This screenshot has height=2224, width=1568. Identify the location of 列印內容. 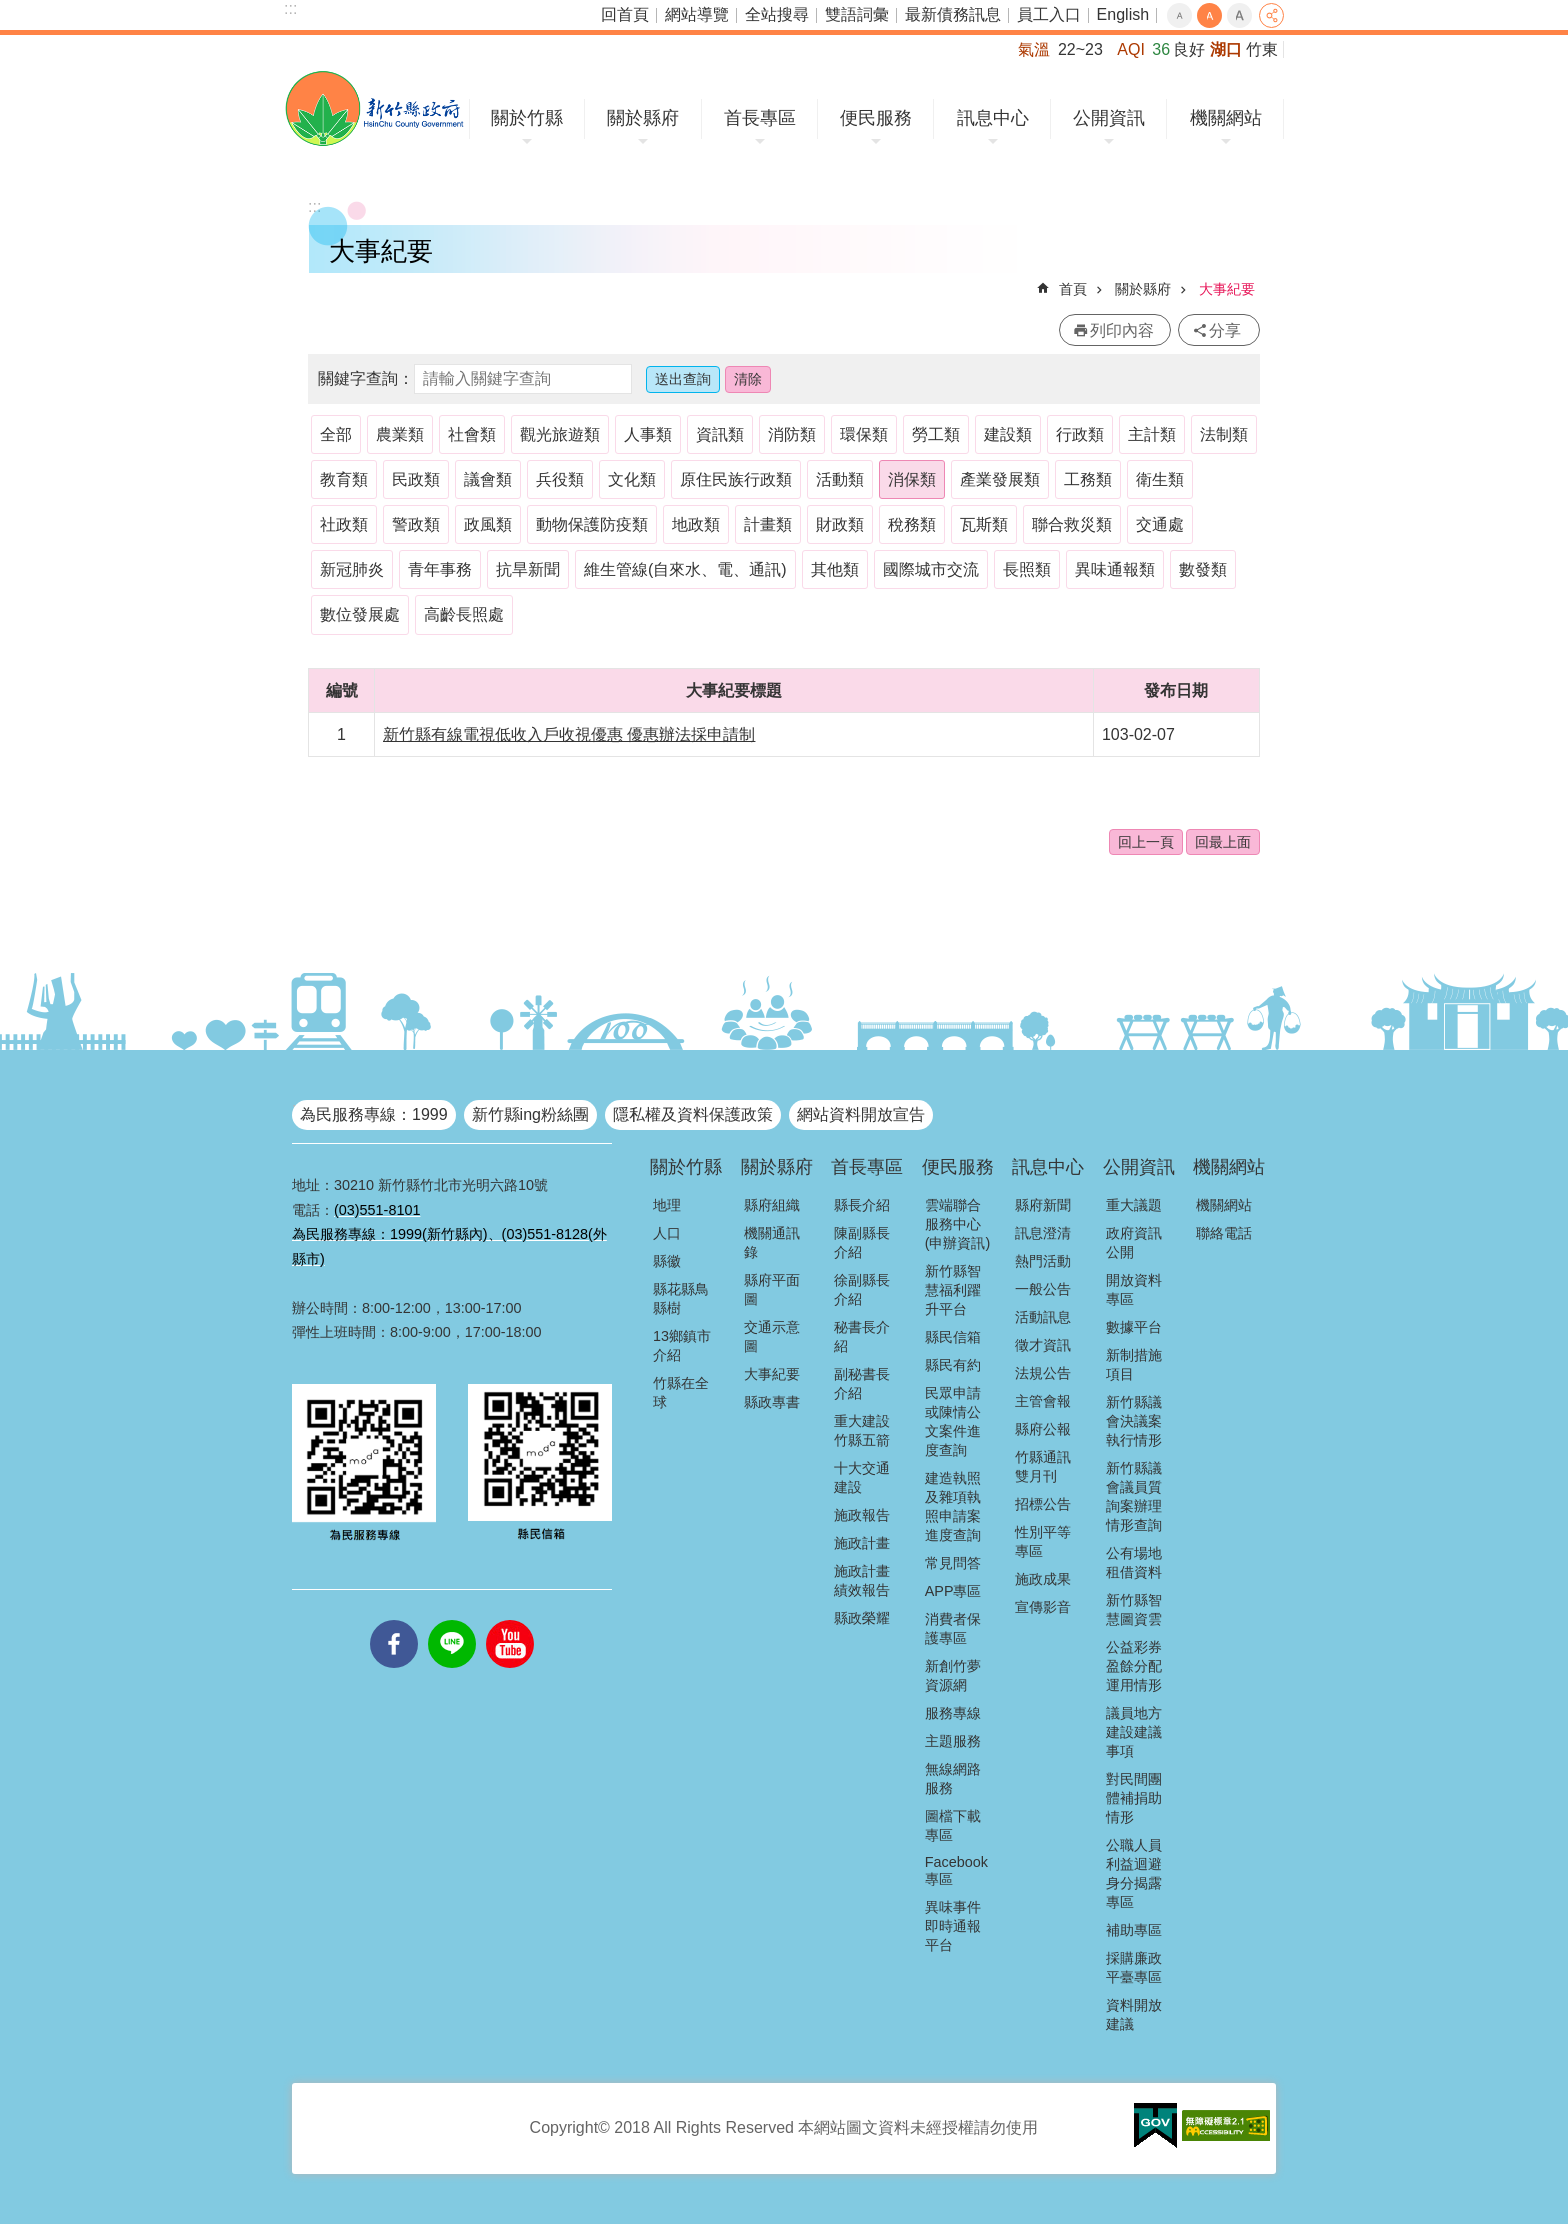
(1122, 330).